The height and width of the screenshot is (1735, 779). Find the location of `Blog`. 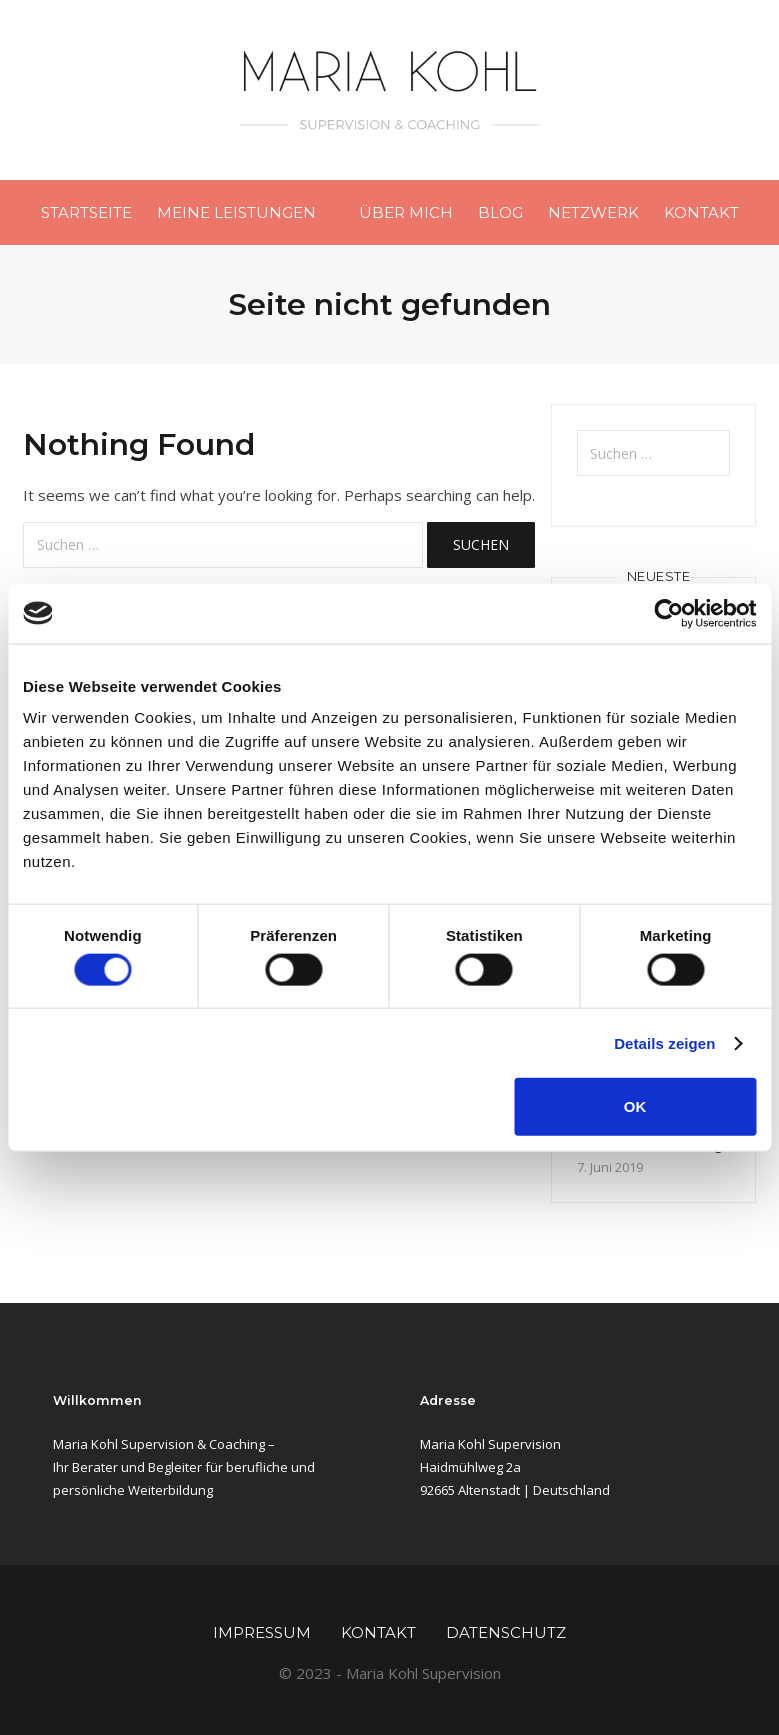

Blog is located at coordinates (500, 212).